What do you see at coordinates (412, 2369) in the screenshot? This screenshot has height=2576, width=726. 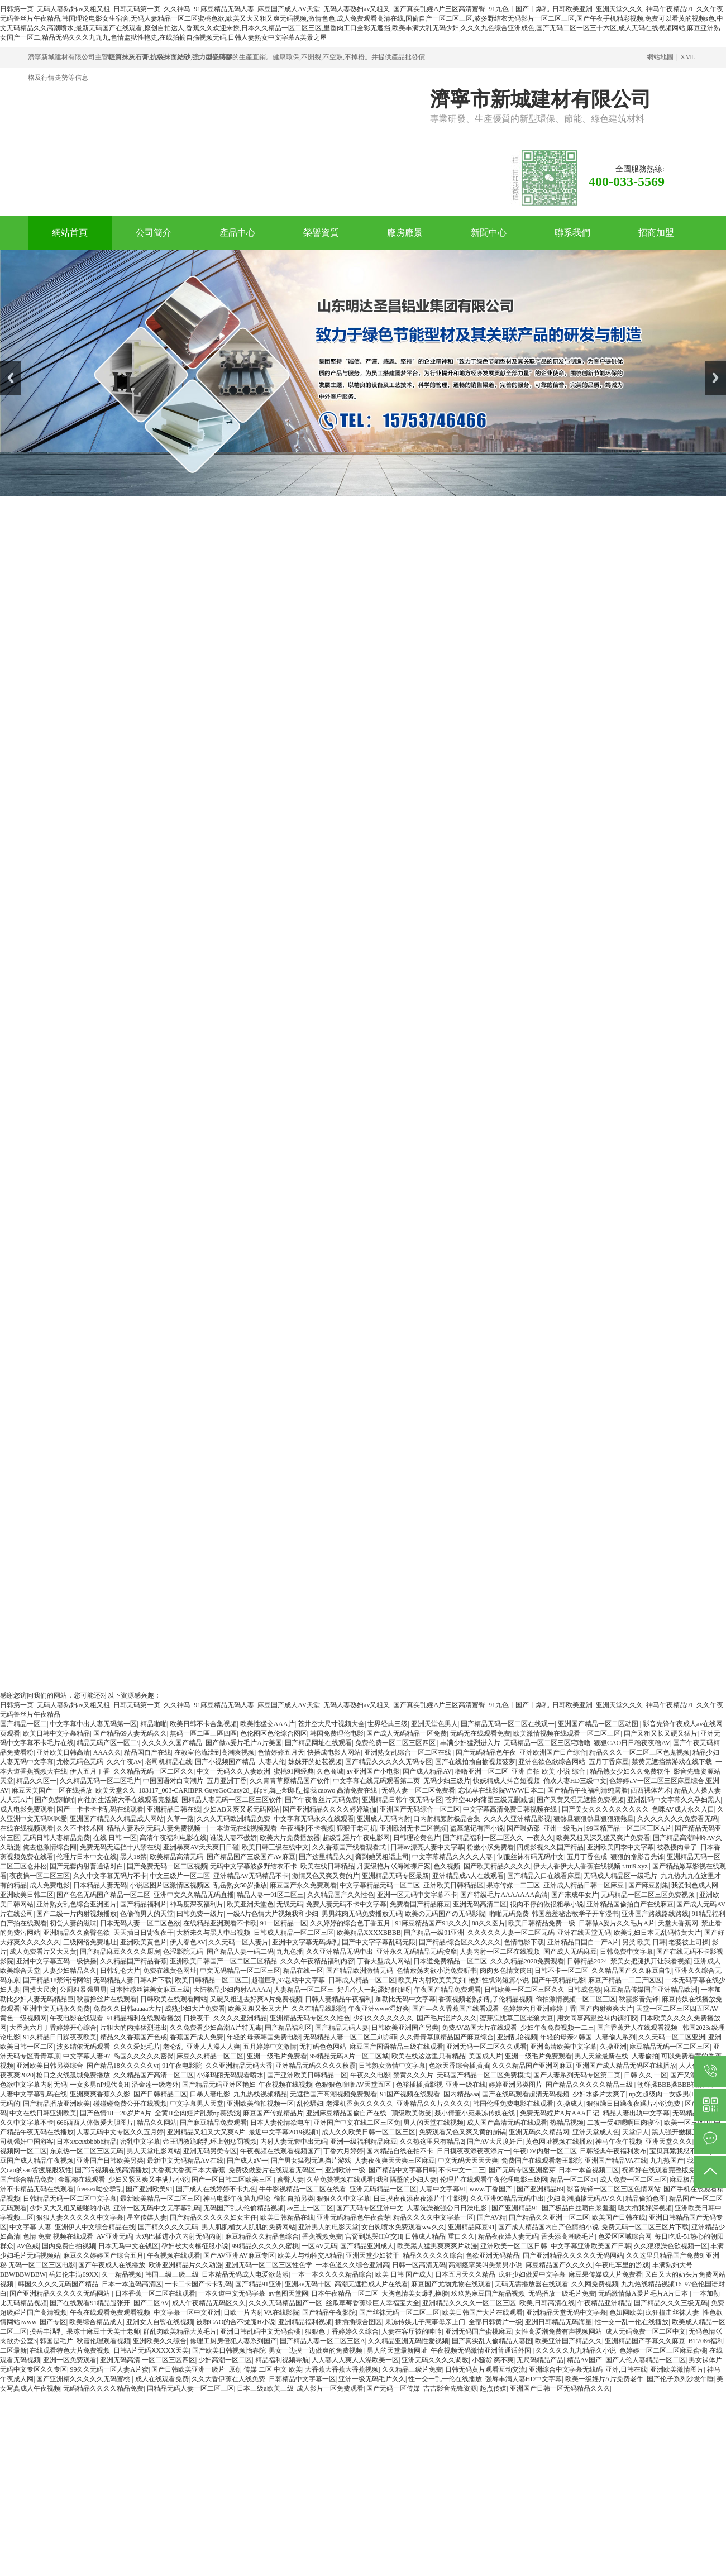 I see `久久精品三级片免费` at bounding box center [412, 2369].